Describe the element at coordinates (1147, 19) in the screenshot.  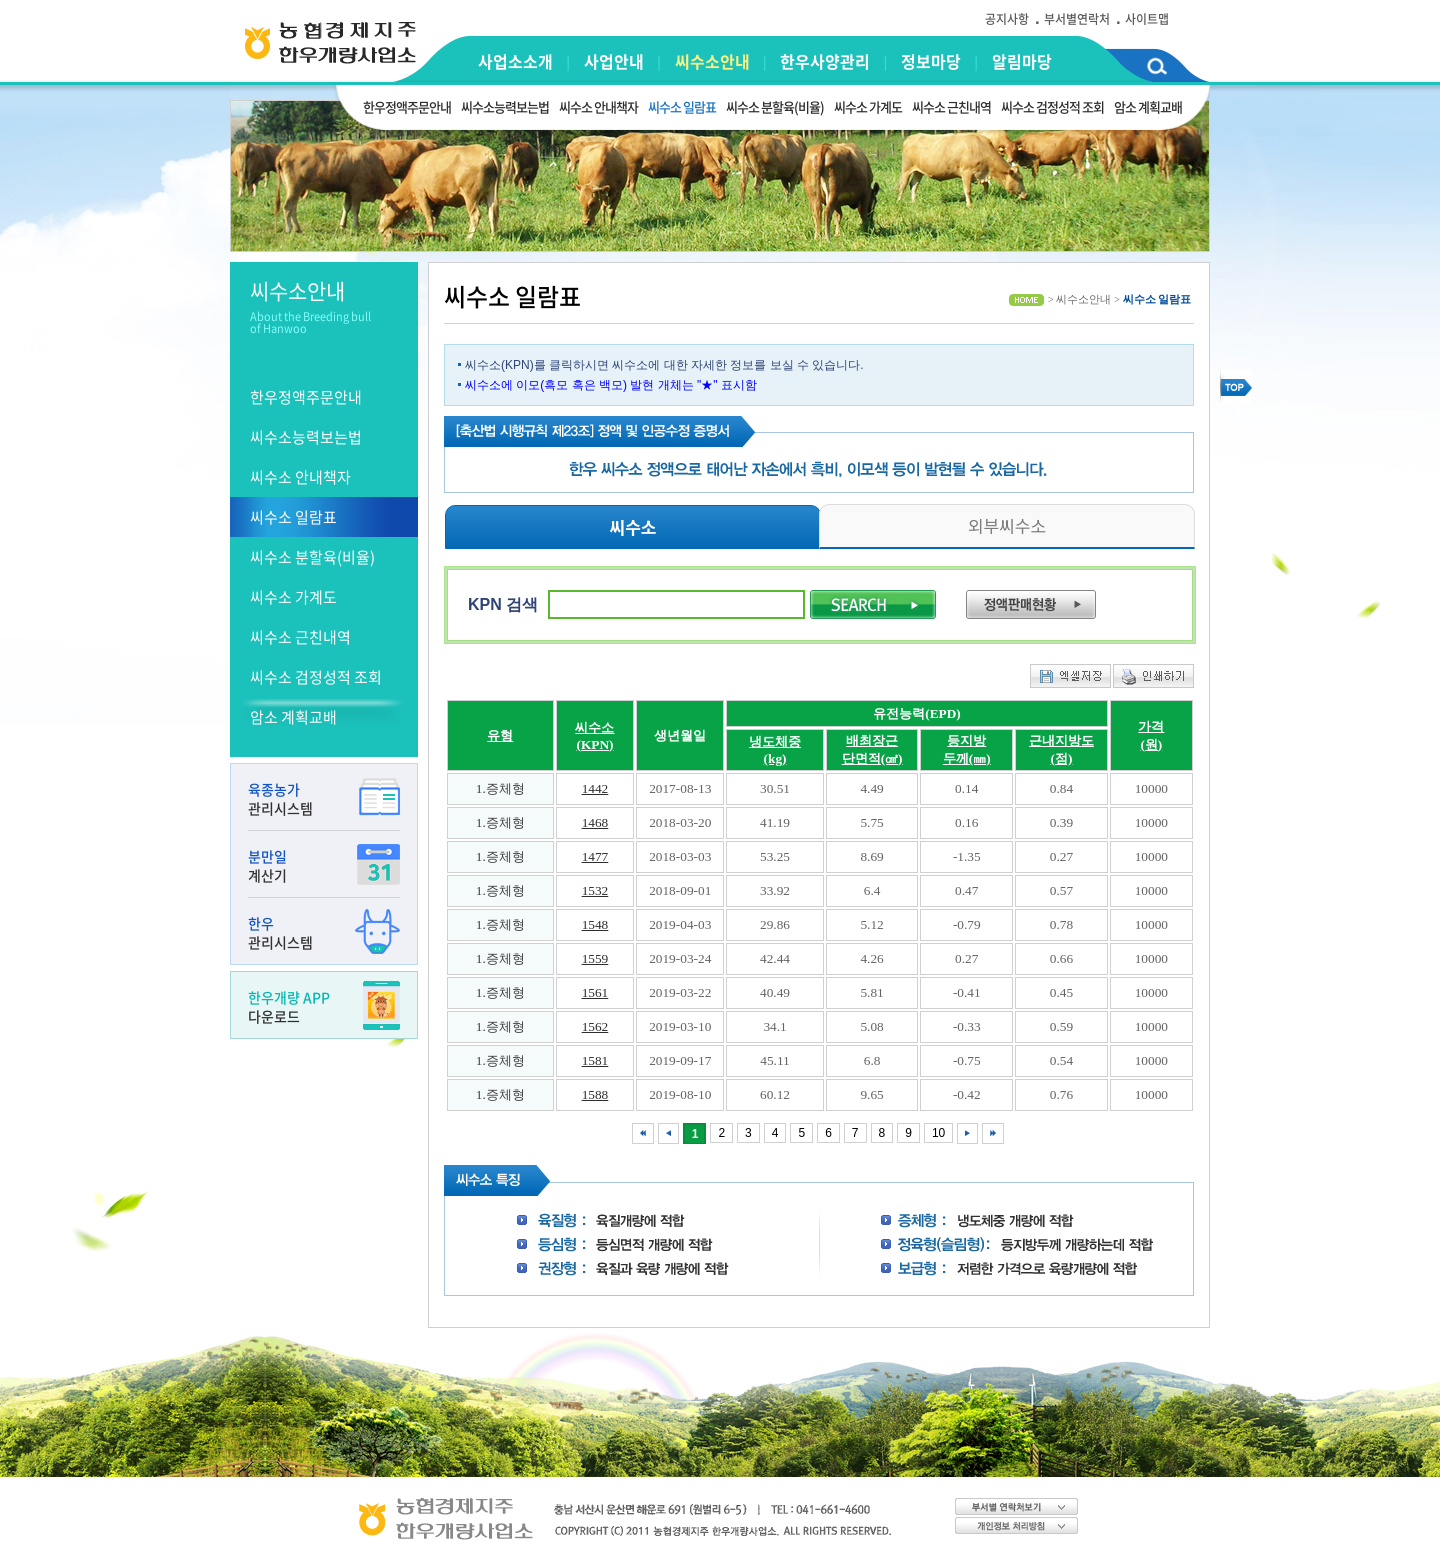
I see `사이트맵` at that location.